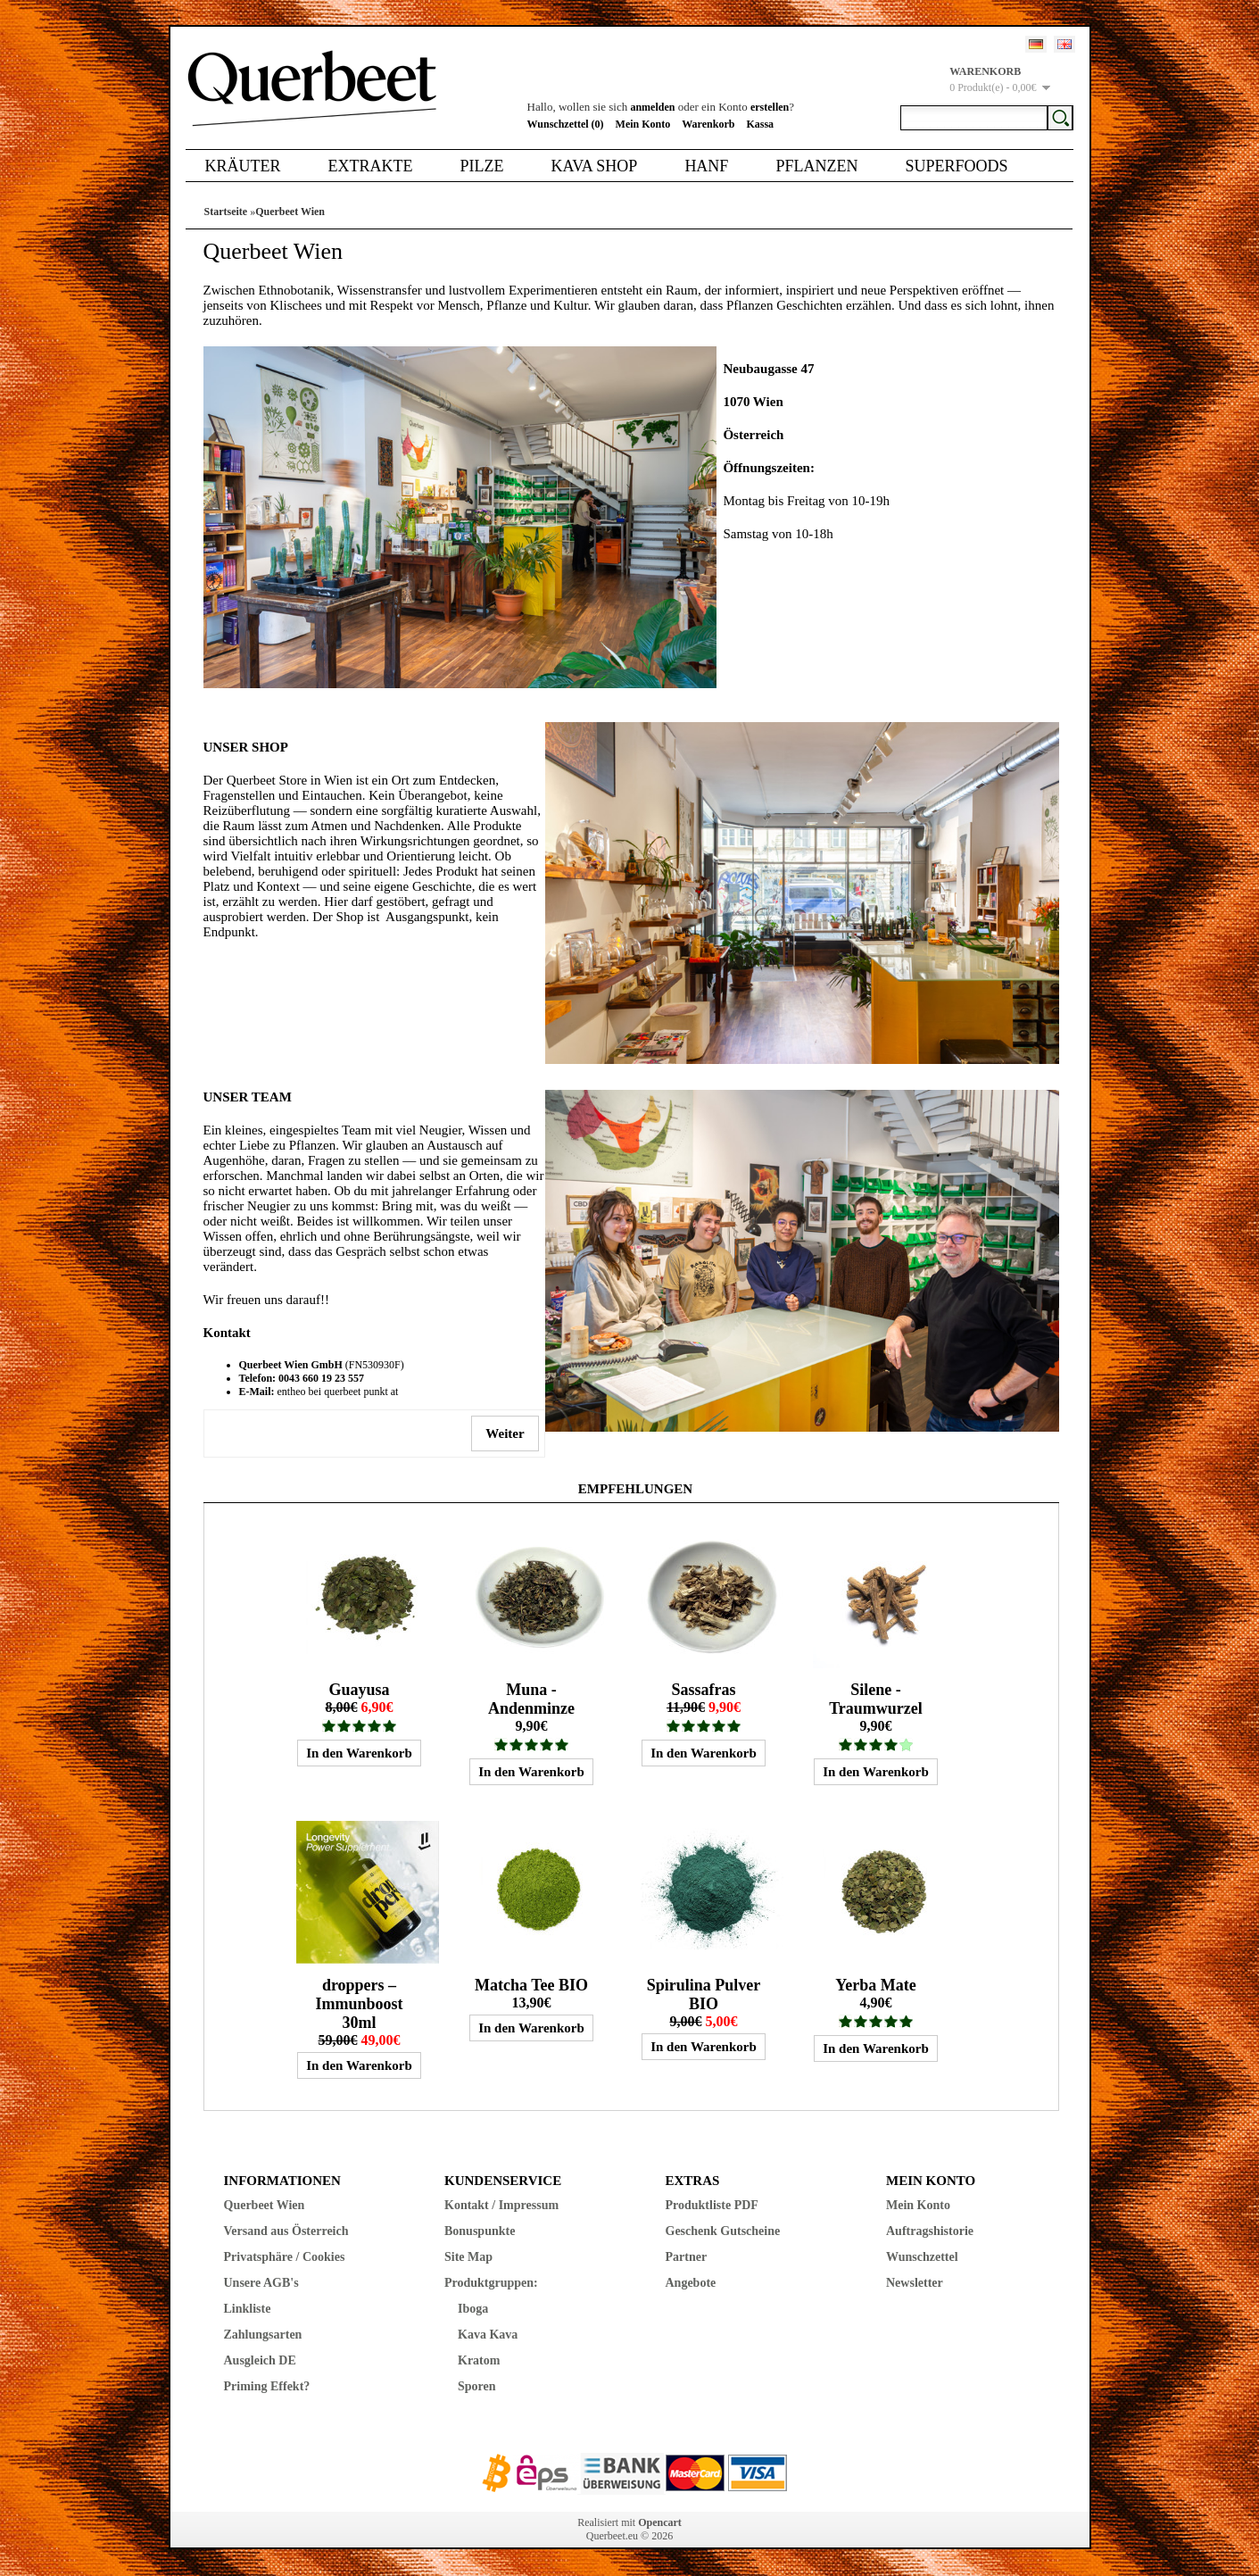  Describe the element at coordinates (286, 2231) in the screenshot. I see `Versand aus Österreich` at that location.